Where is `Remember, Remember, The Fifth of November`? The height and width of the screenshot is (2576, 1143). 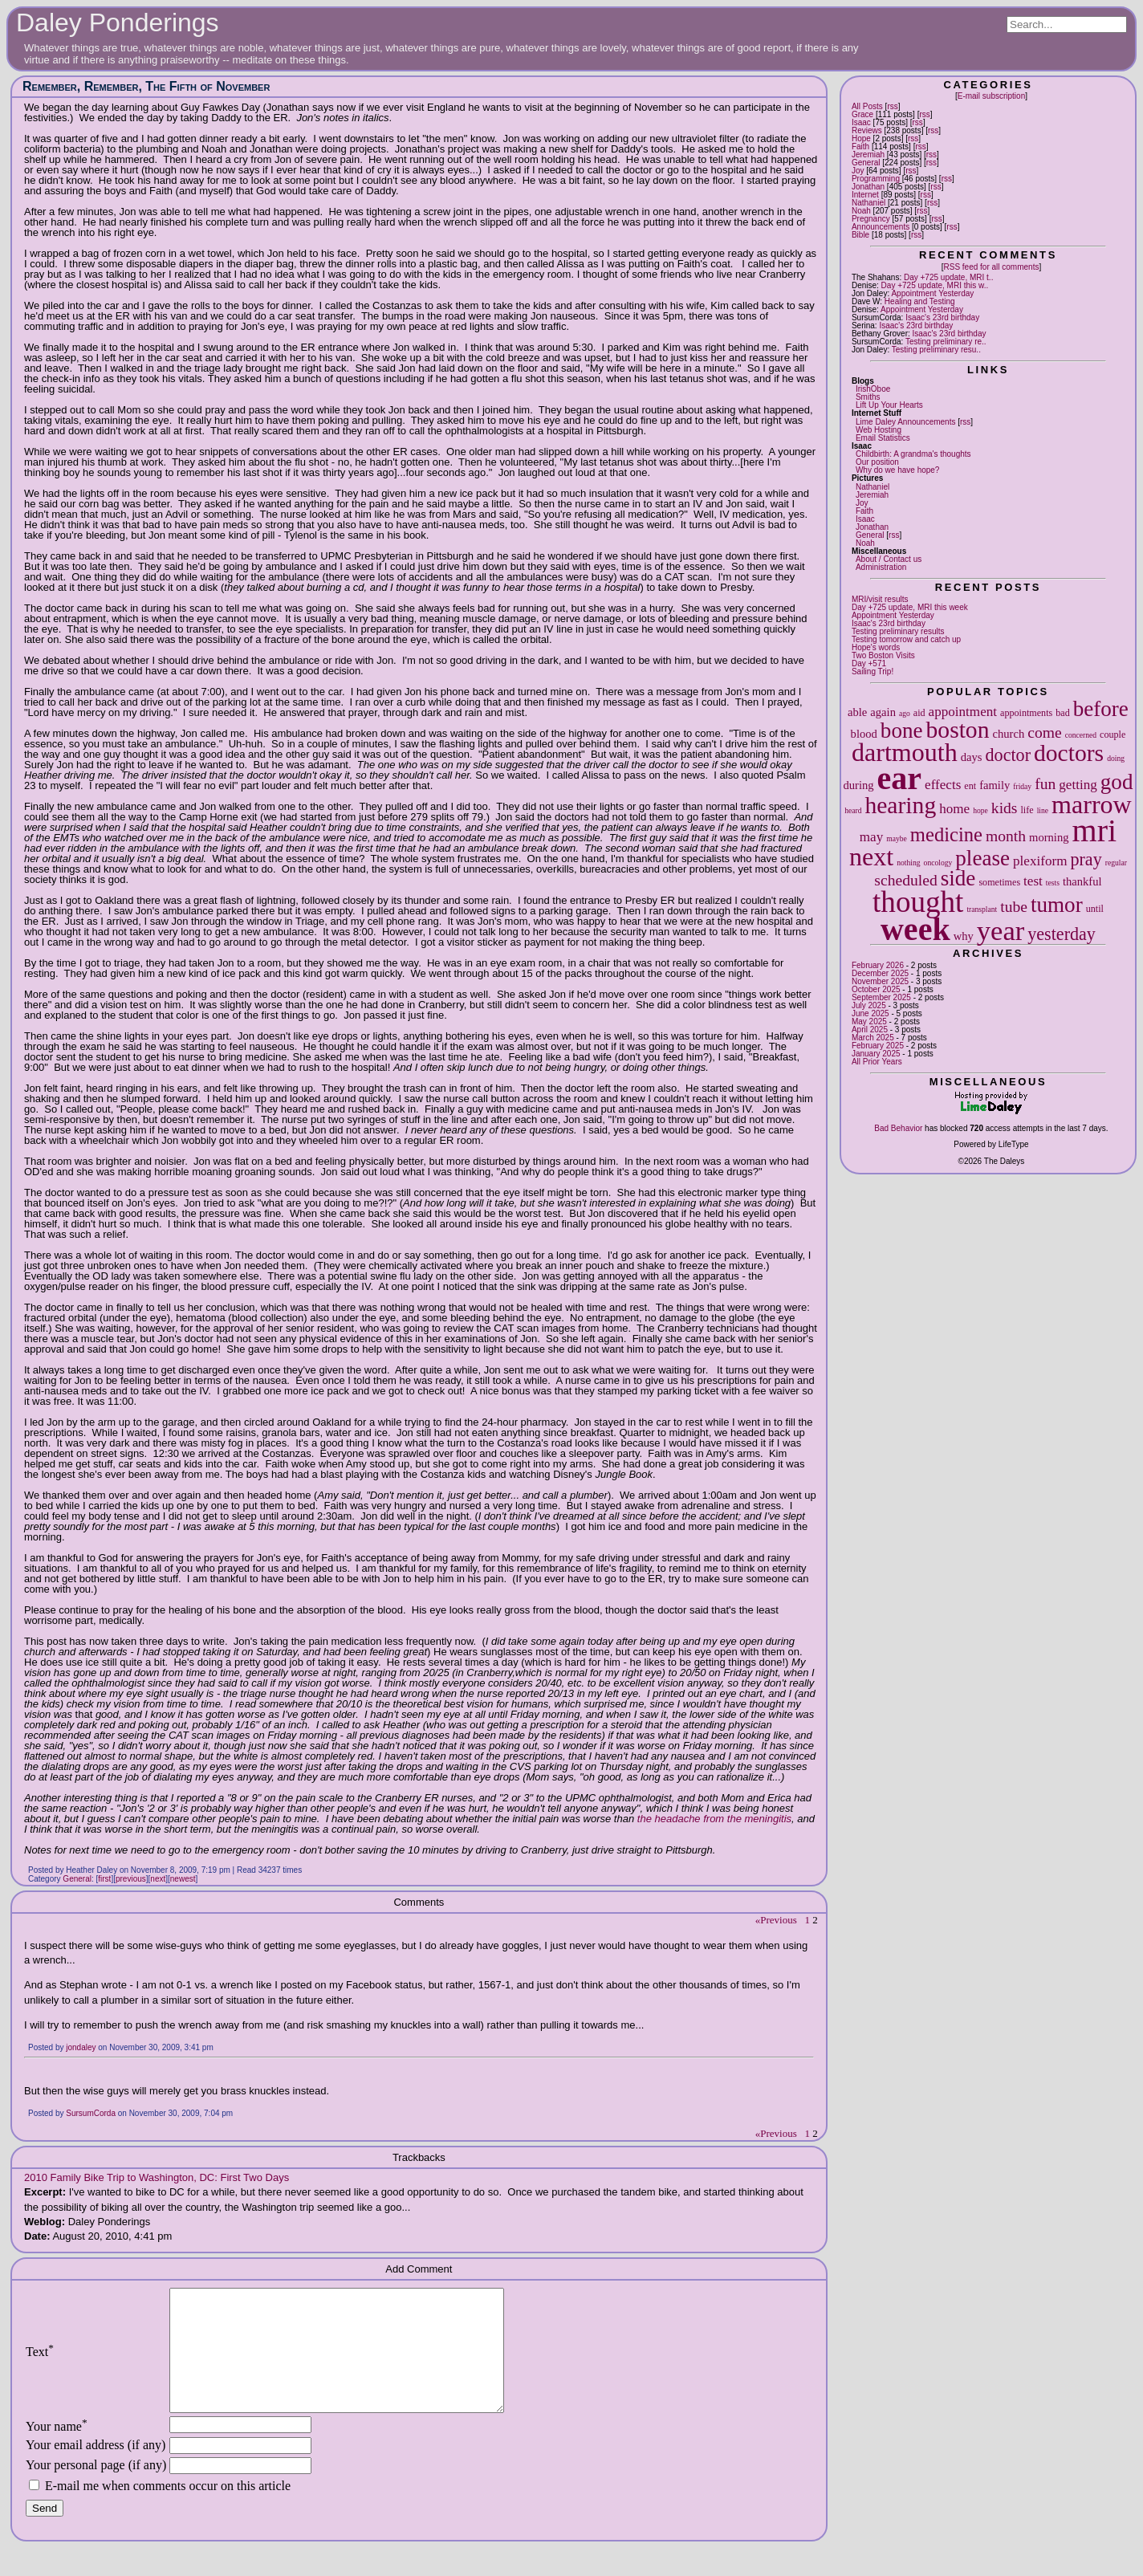
Remember, Remember, The Fifth of November is located at coordinates (146, 86).